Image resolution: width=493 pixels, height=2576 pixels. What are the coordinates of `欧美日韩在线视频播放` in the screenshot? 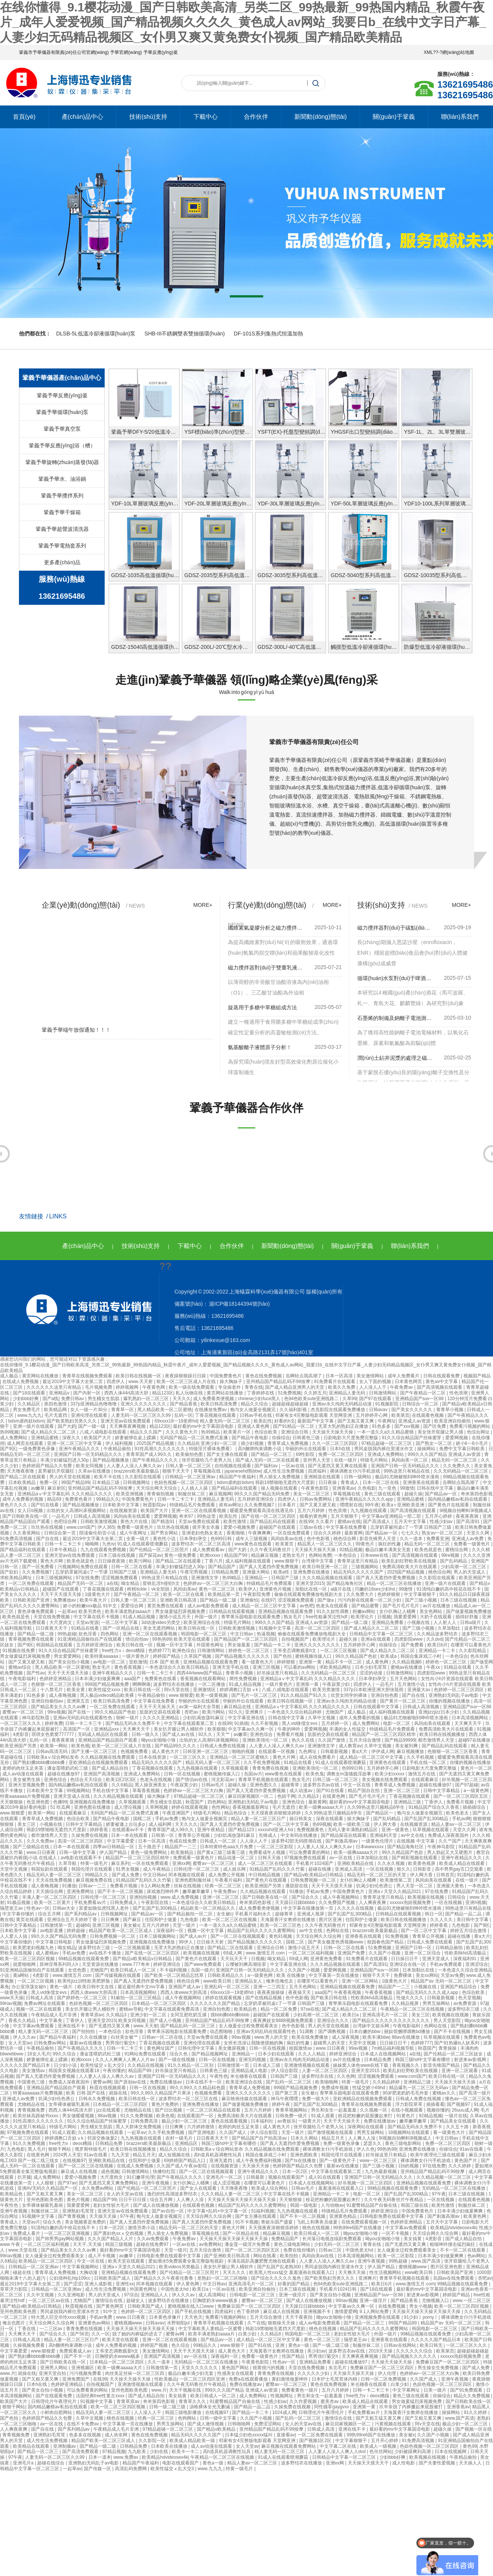 It's located at (442, 1734).